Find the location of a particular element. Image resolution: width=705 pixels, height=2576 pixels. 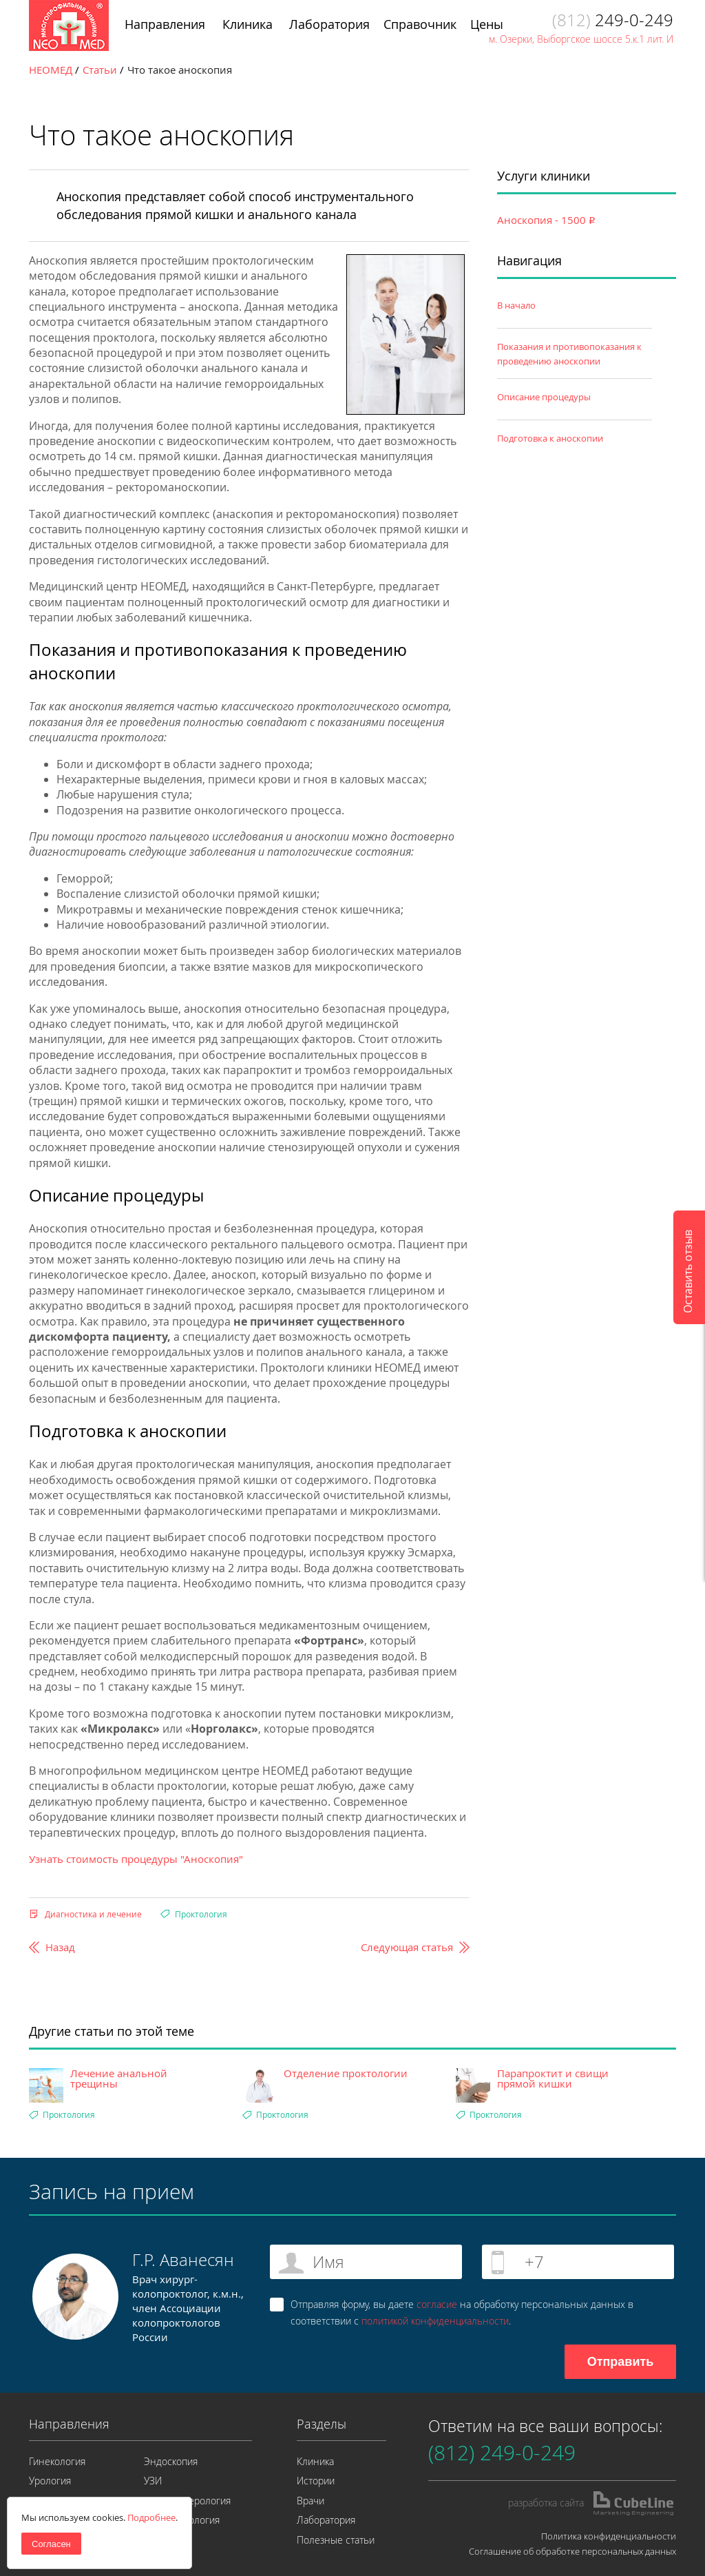

Лечение анальной трещины is located at coordinates (118, 2078).